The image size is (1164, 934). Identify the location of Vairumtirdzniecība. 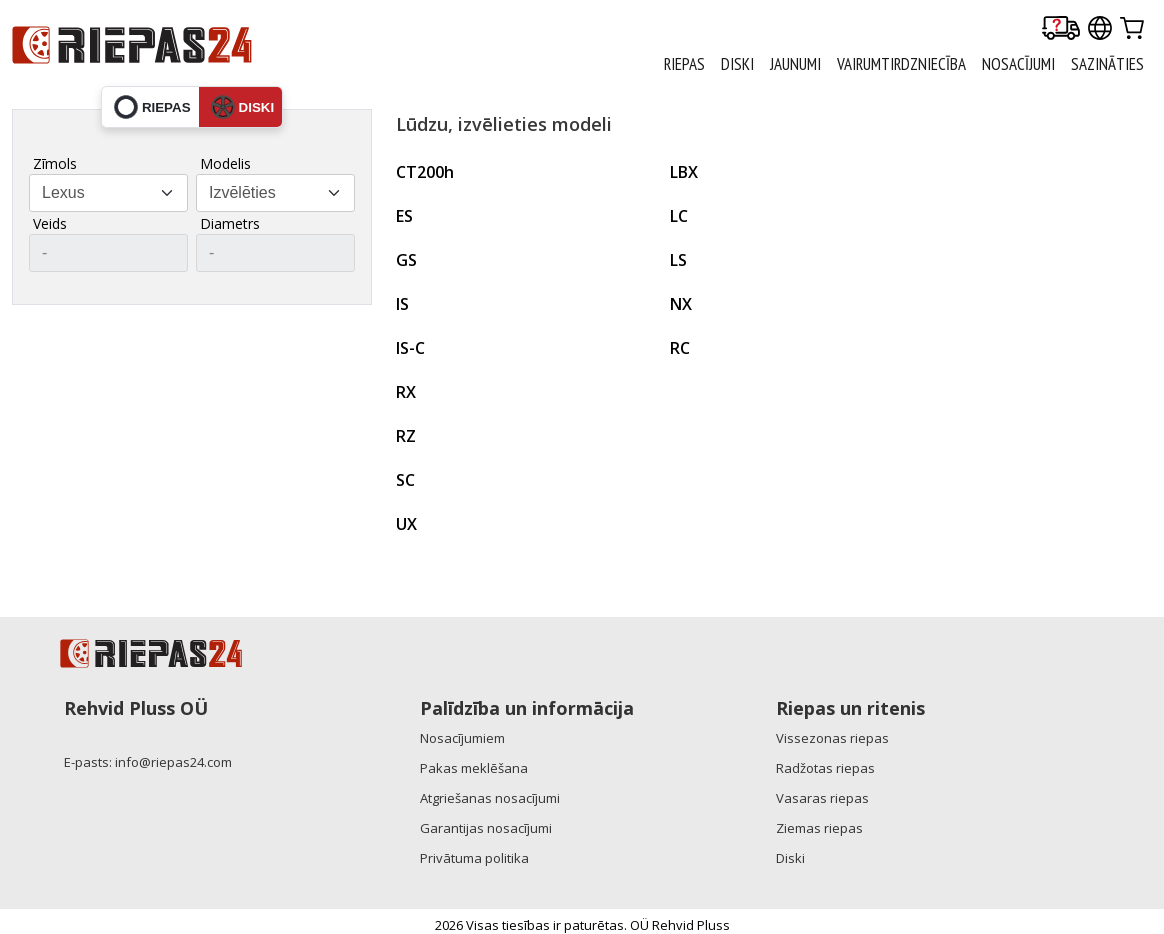
(901, 64).